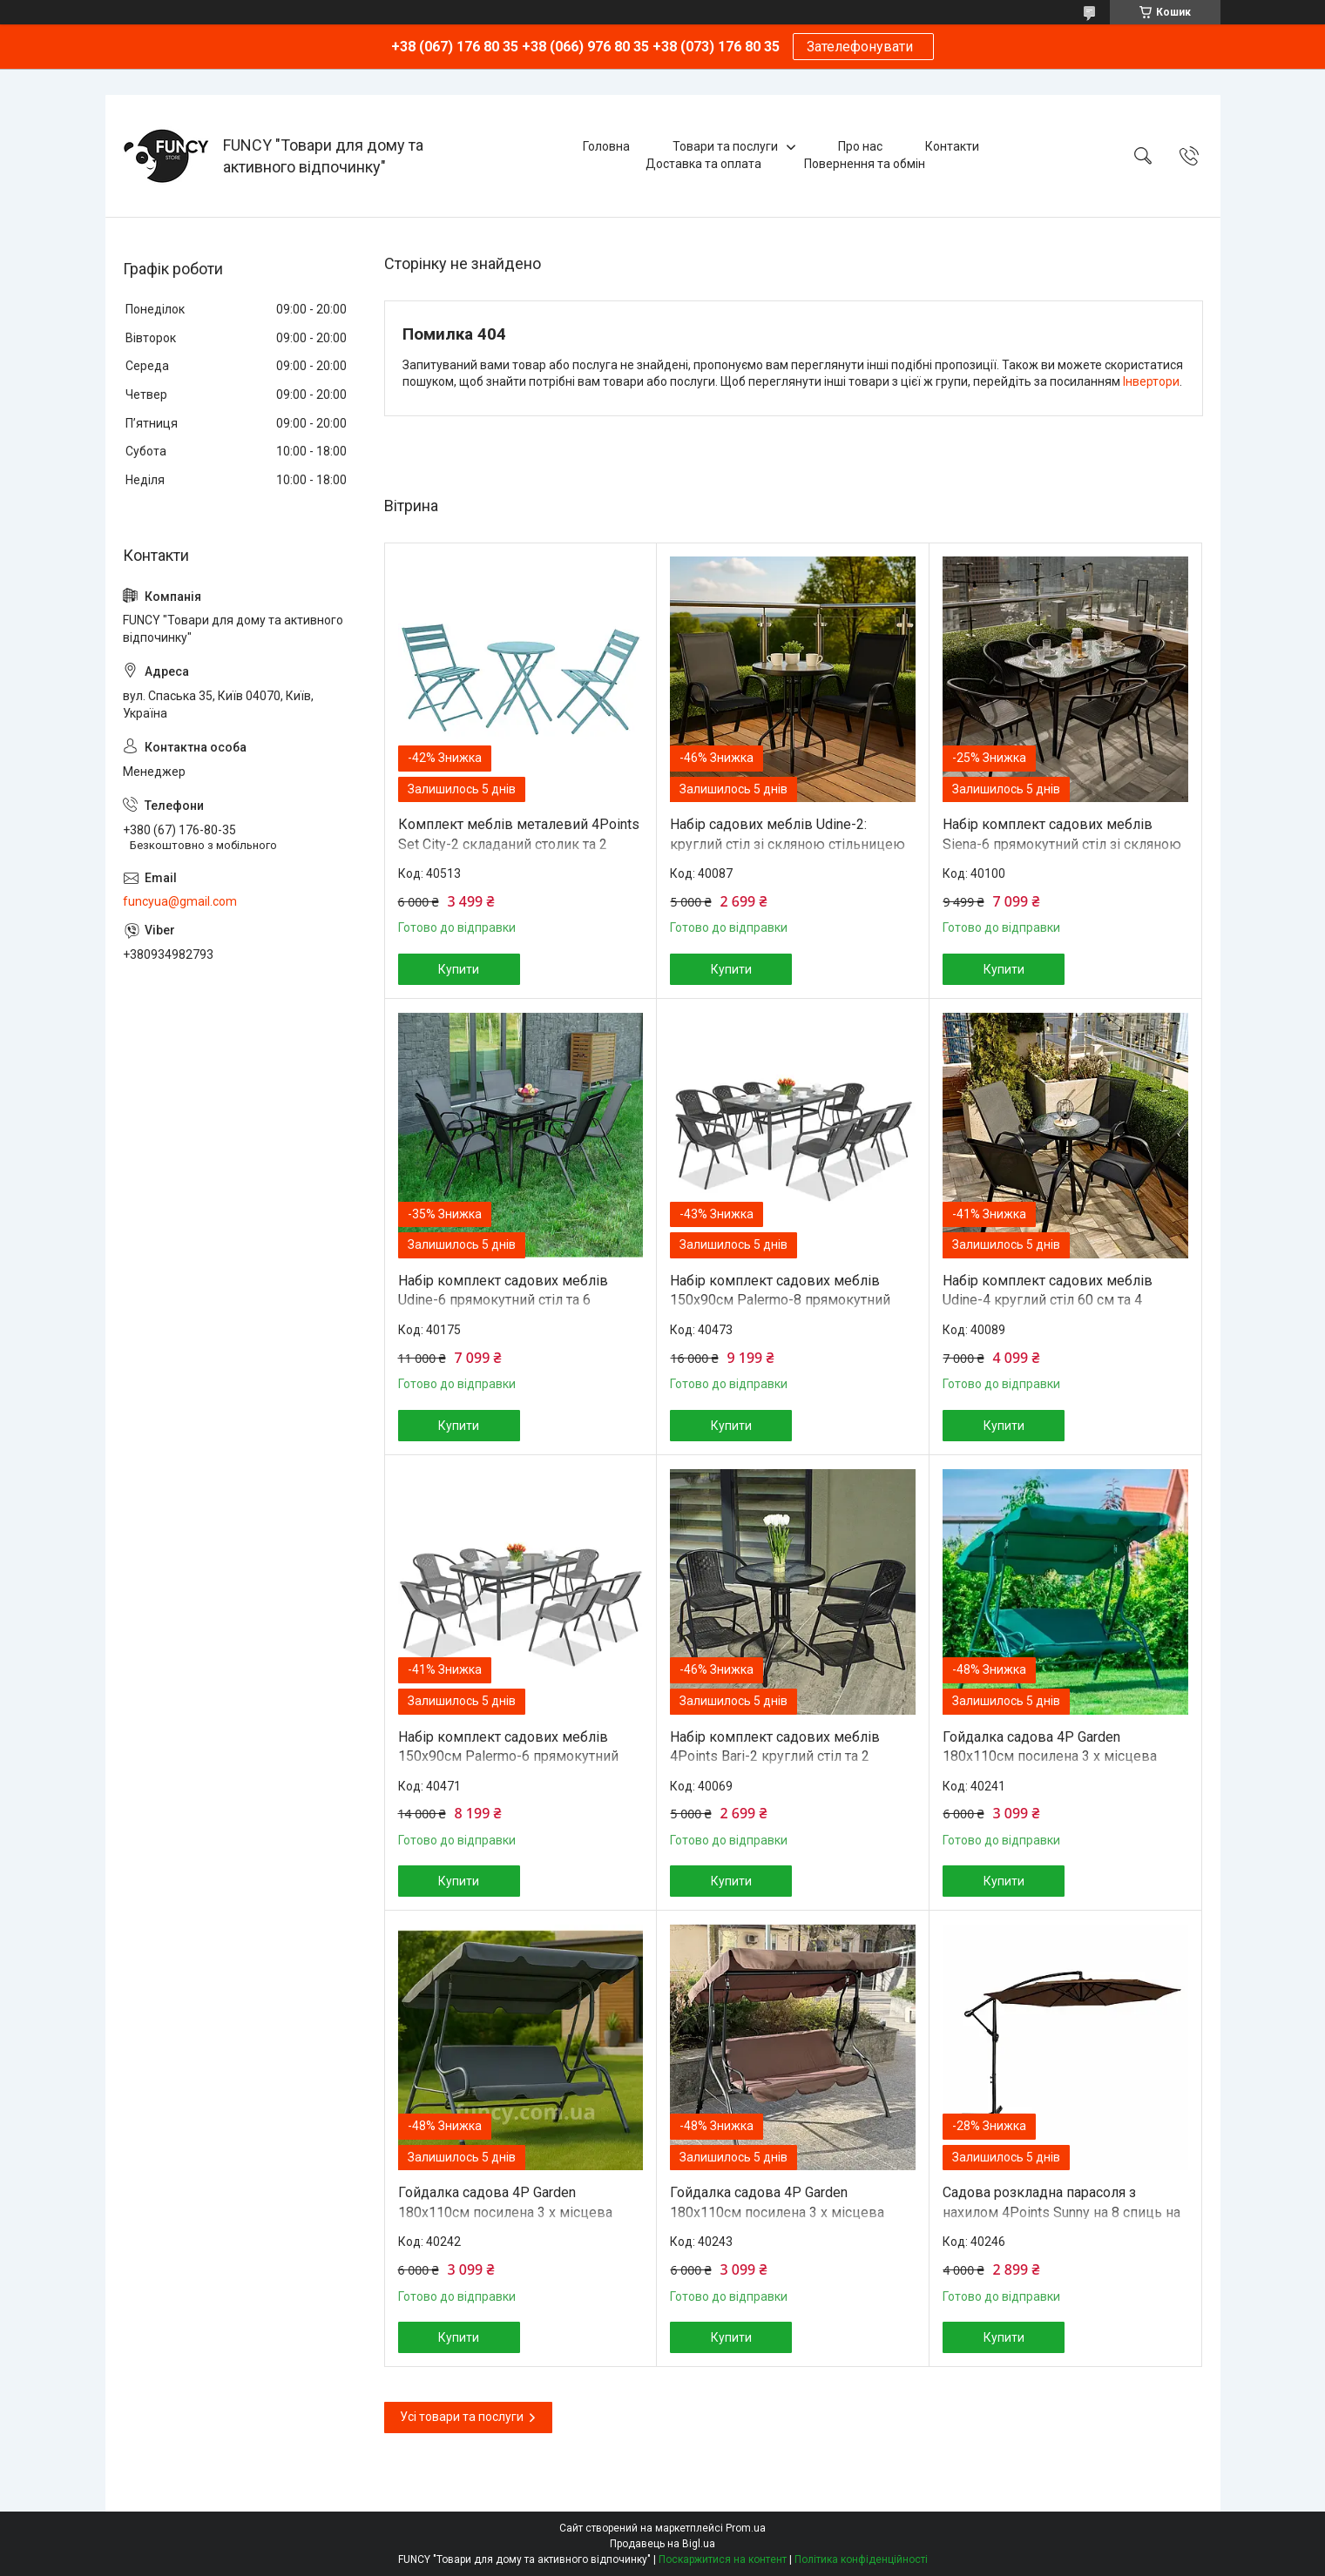  I want to click on Продавець на Bigl.ua, so click(662, 2544).